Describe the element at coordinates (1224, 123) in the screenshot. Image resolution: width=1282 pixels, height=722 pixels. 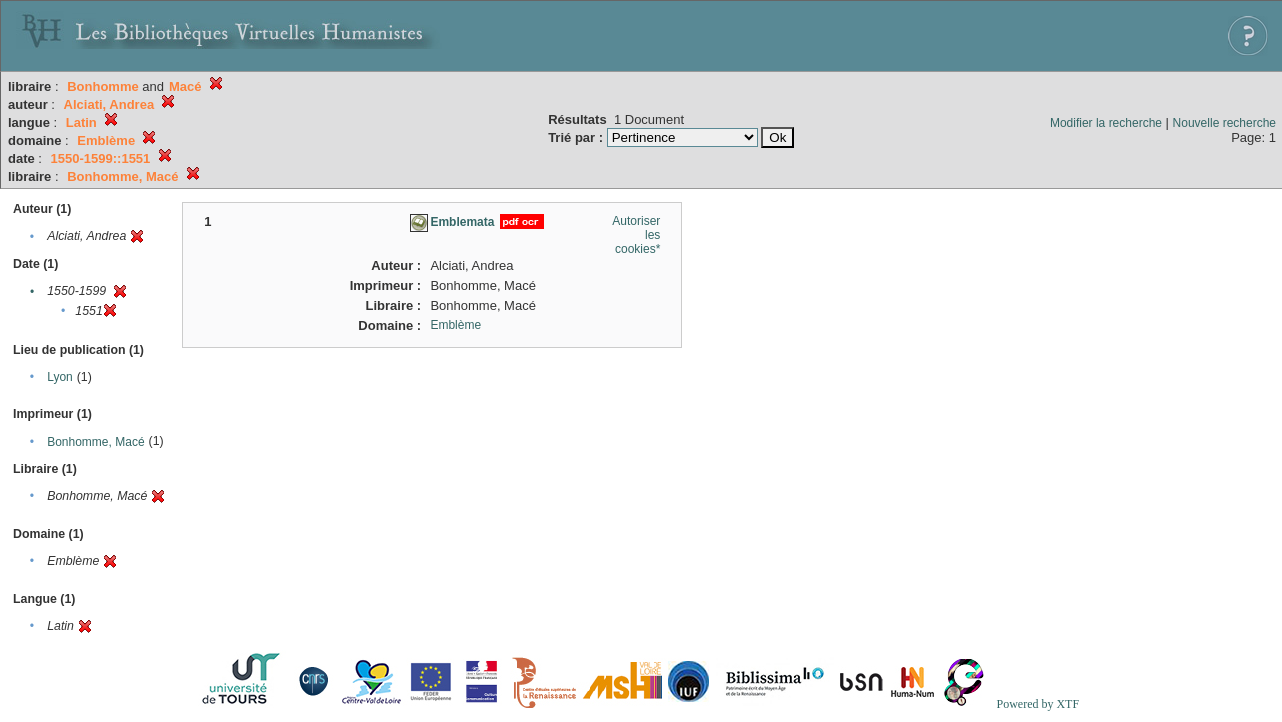
I see `Nouvelle recherche` at that location.